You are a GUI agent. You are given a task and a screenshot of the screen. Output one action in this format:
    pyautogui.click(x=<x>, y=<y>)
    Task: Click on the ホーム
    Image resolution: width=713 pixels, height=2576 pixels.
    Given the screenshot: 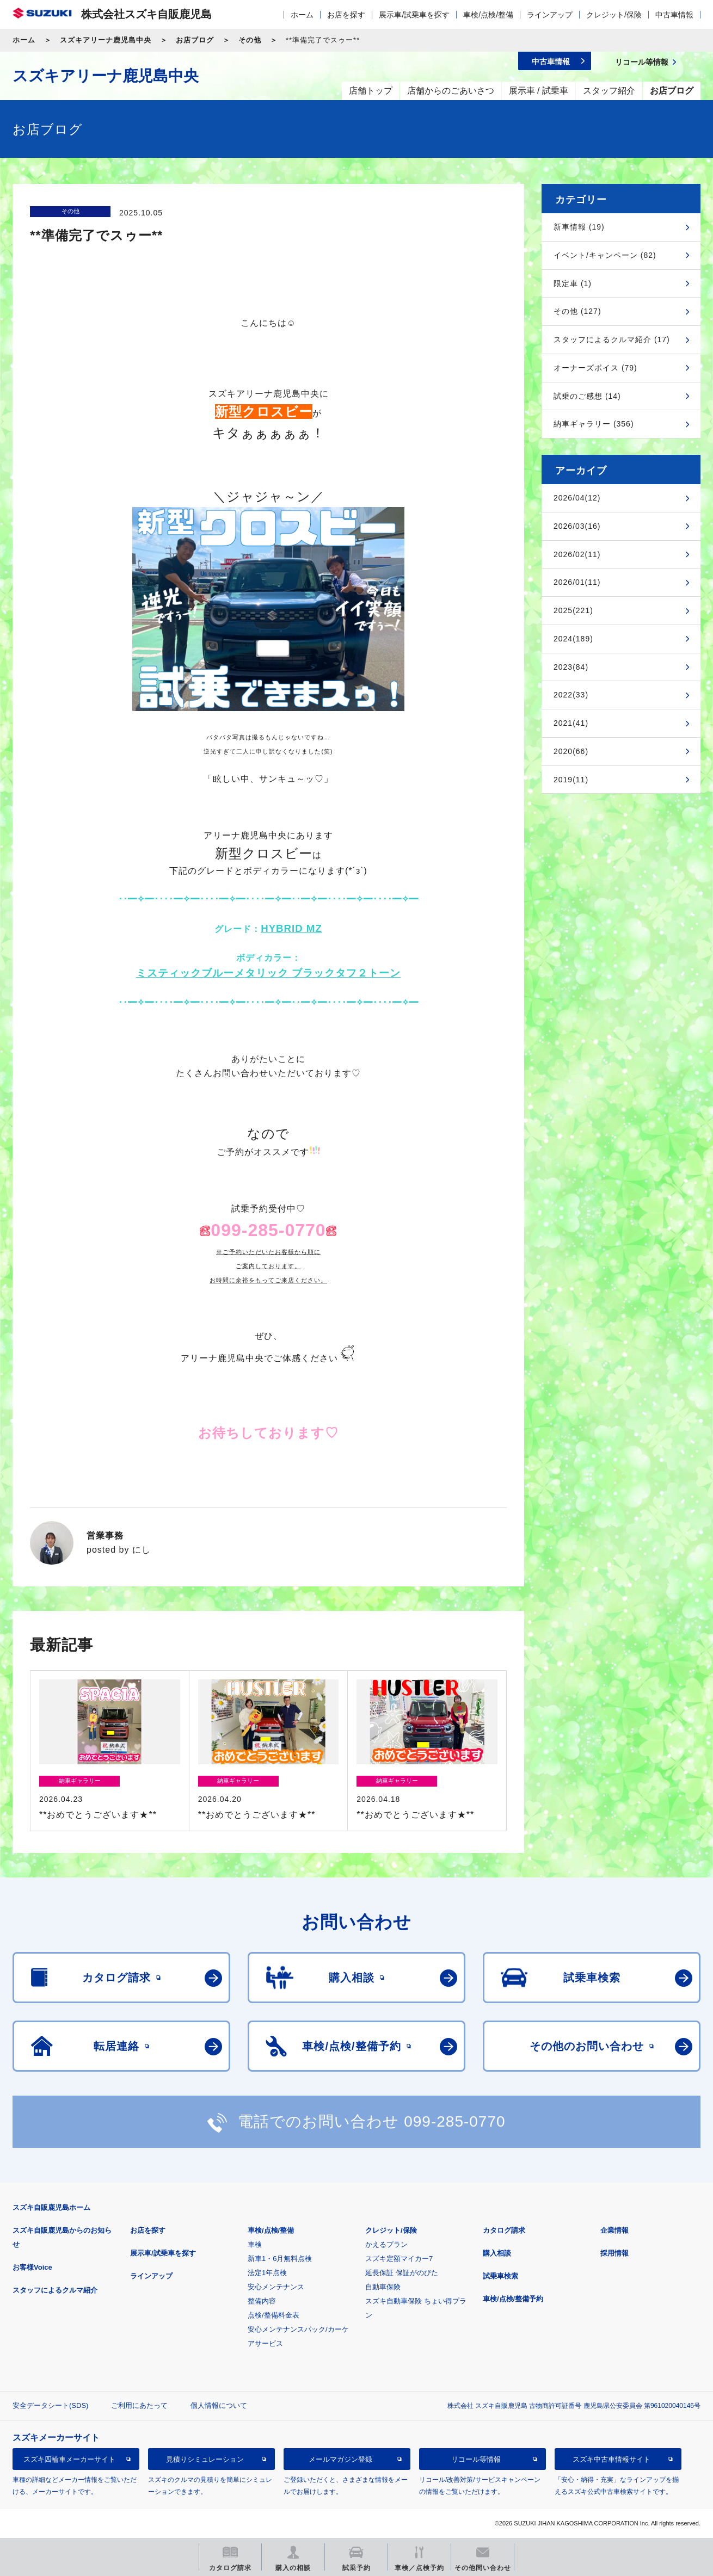 What is the action you would take?
    pyautogui.click(x=302, y=14)
    